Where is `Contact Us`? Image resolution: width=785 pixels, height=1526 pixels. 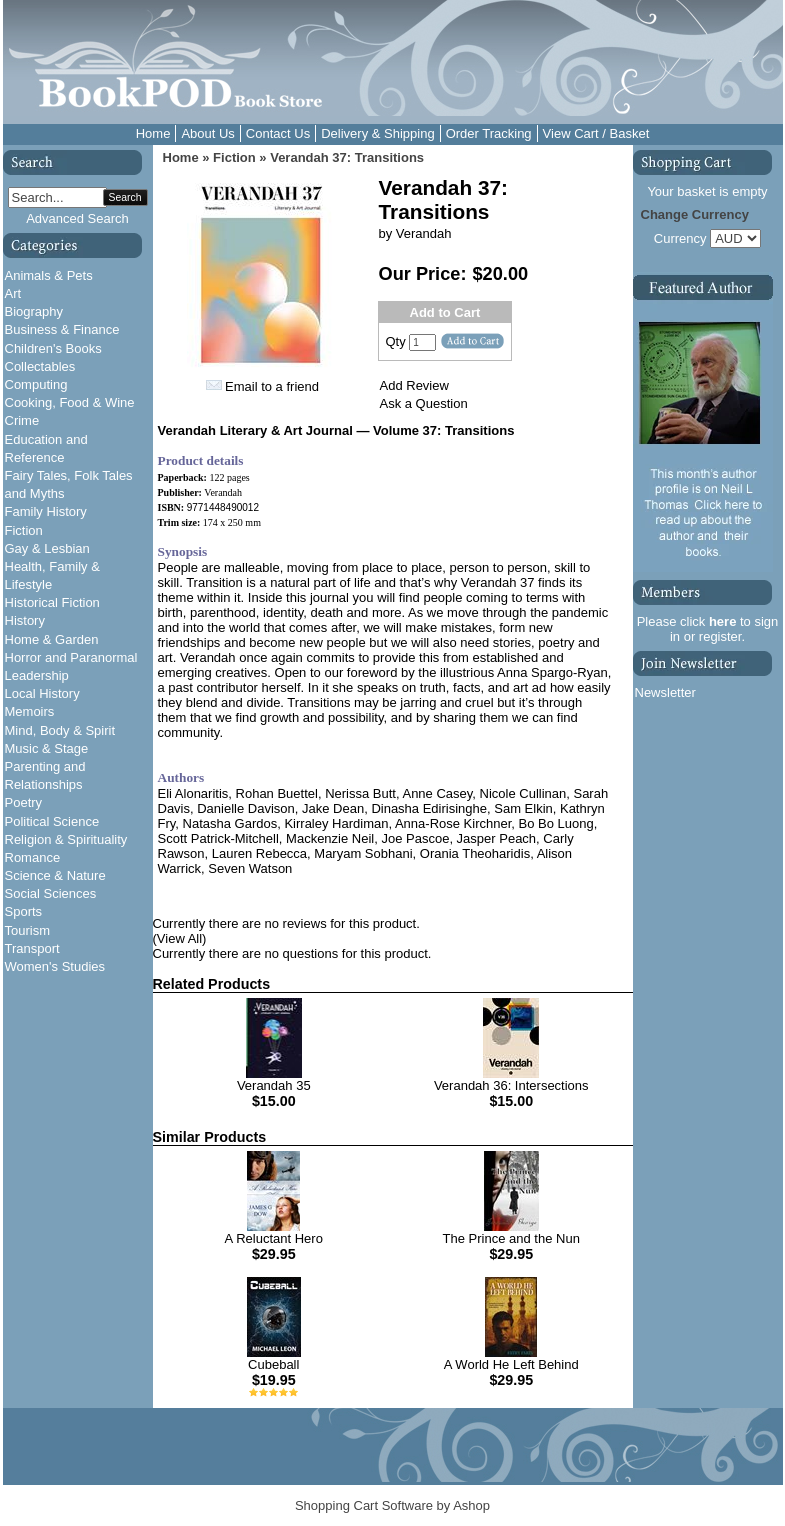 Contact Us is located at coordinates (278, 133).